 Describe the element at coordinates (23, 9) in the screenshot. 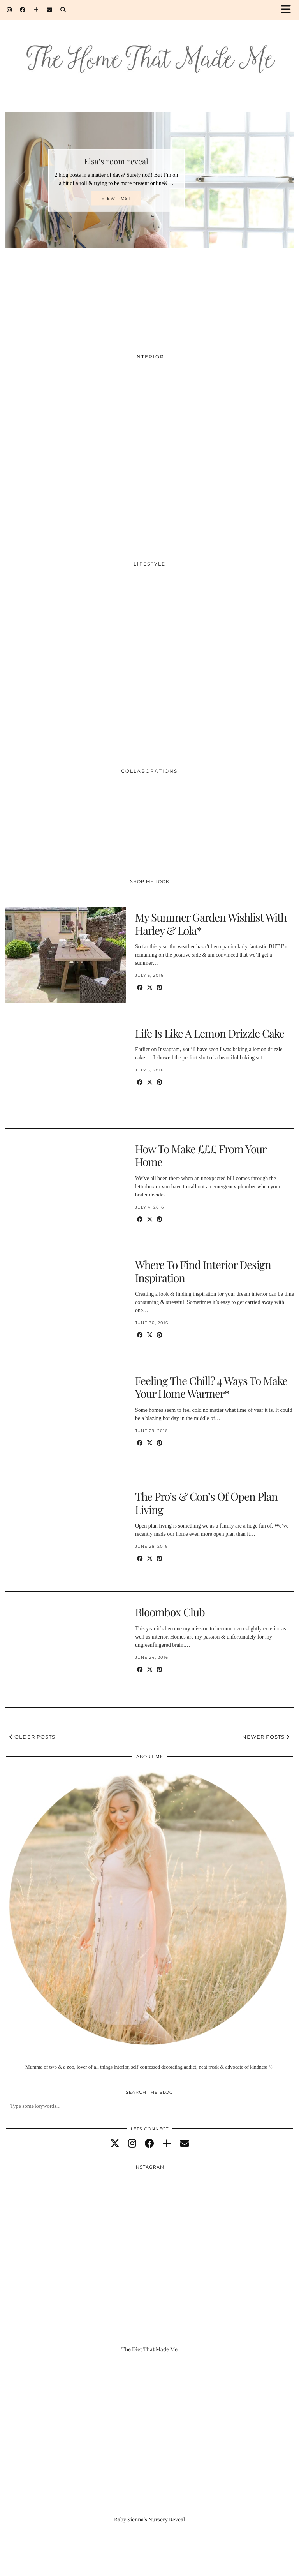

I see `[Facebook]` at that location.